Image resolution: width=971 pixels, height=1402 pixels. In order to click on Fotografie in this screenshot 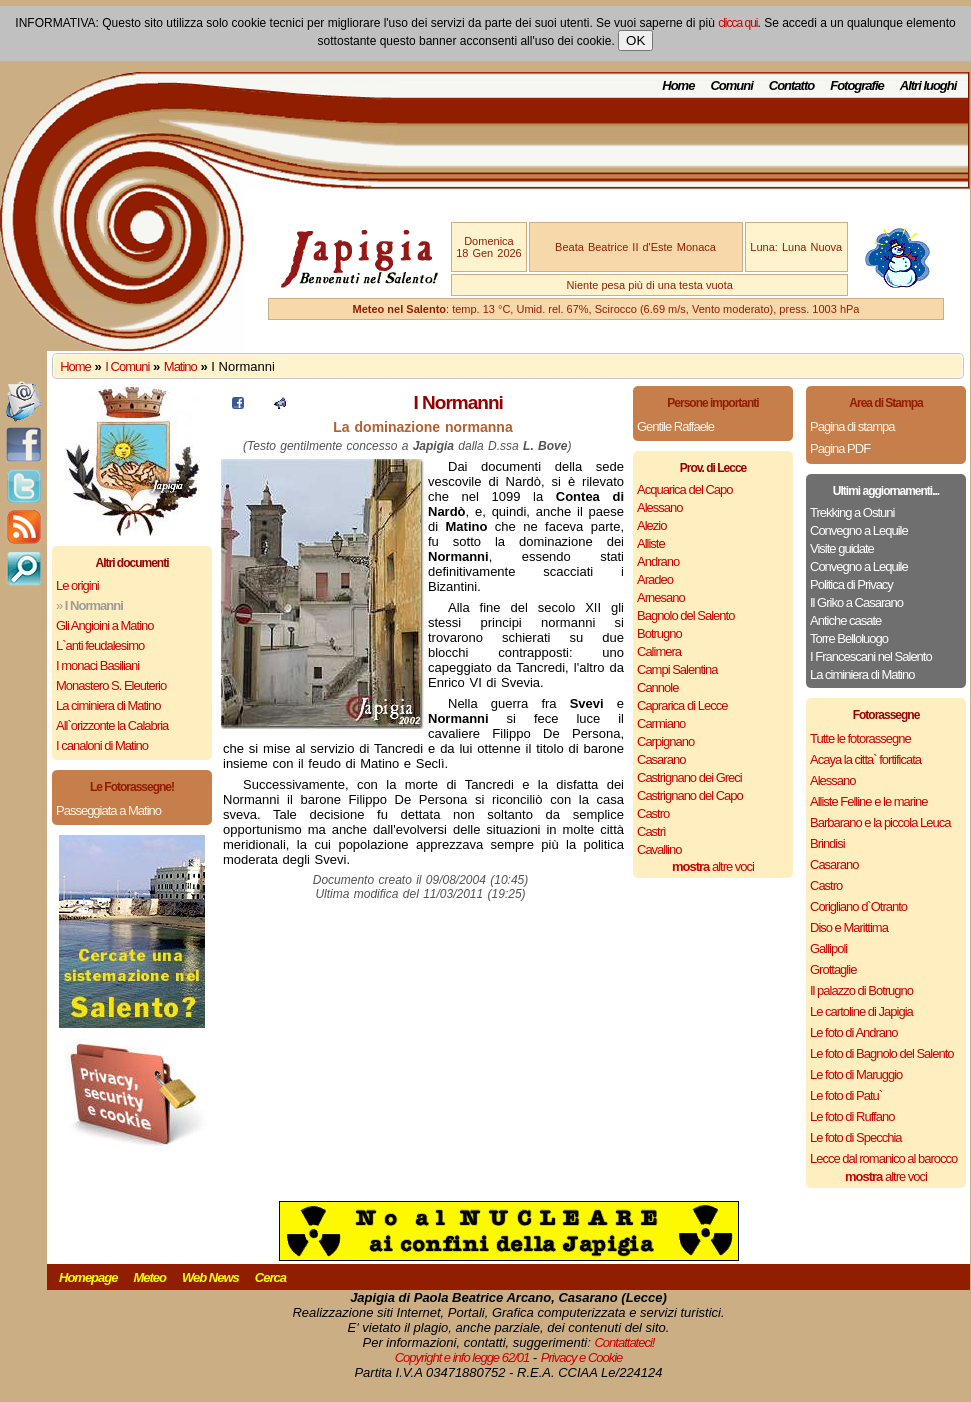, I will do `click(857, 85)`.